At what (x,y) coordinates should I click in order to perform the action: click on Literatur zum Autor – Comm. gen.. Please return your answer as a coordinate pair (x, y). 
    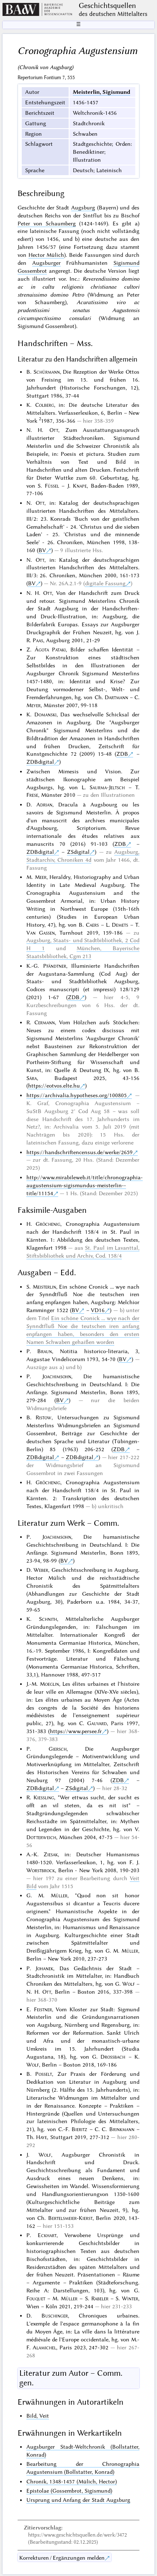
    Looking at the image, I should click on (70, 2377).